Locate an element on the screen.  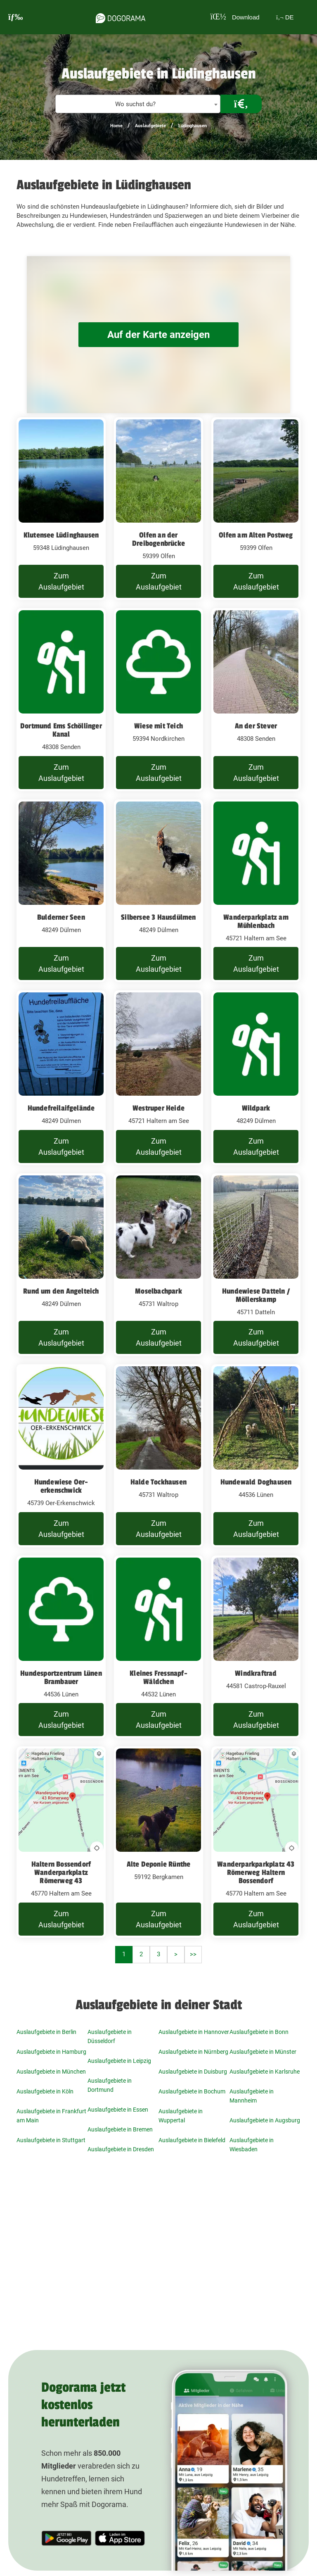
Hundewiese Oer-erkenschwick is located at coordinates (61, 1486).